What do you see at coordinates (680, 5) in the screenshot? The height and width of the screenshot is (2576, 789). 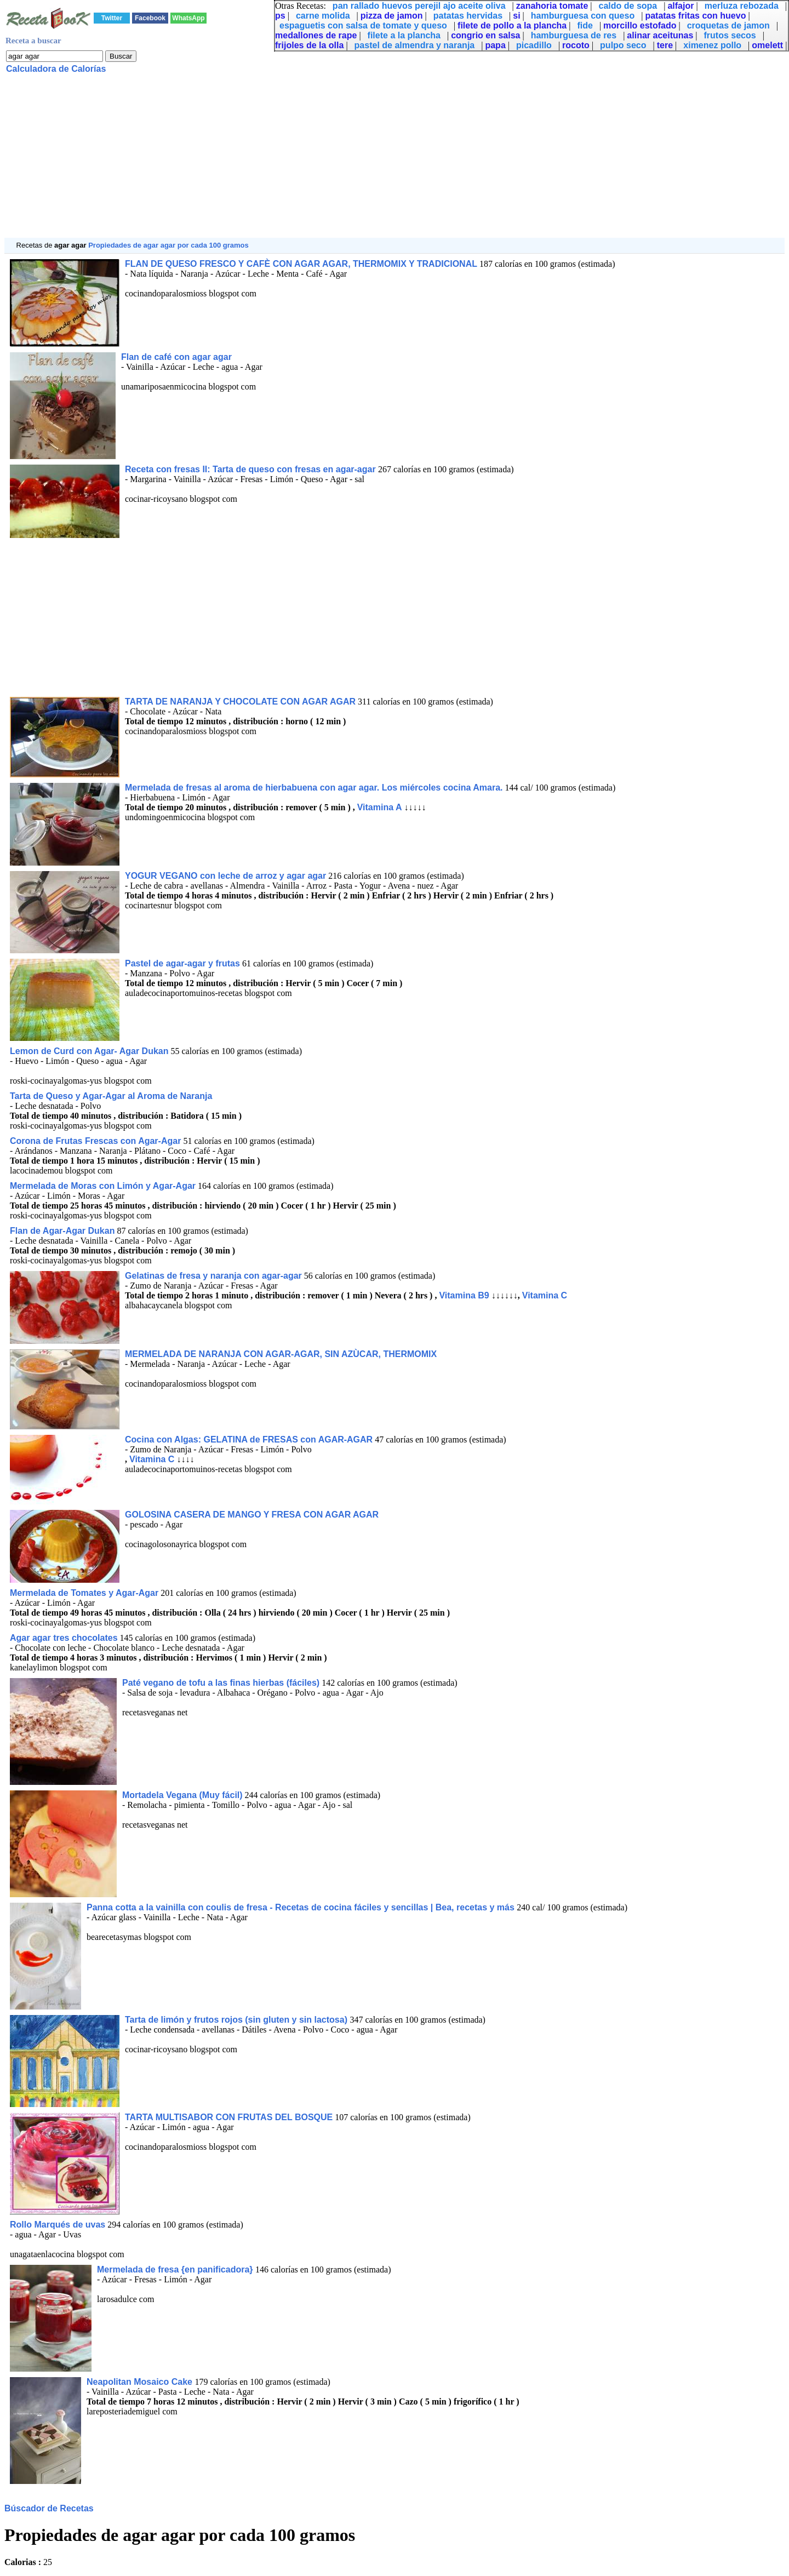 I see `alfajor` at bounding box center [680, 5].